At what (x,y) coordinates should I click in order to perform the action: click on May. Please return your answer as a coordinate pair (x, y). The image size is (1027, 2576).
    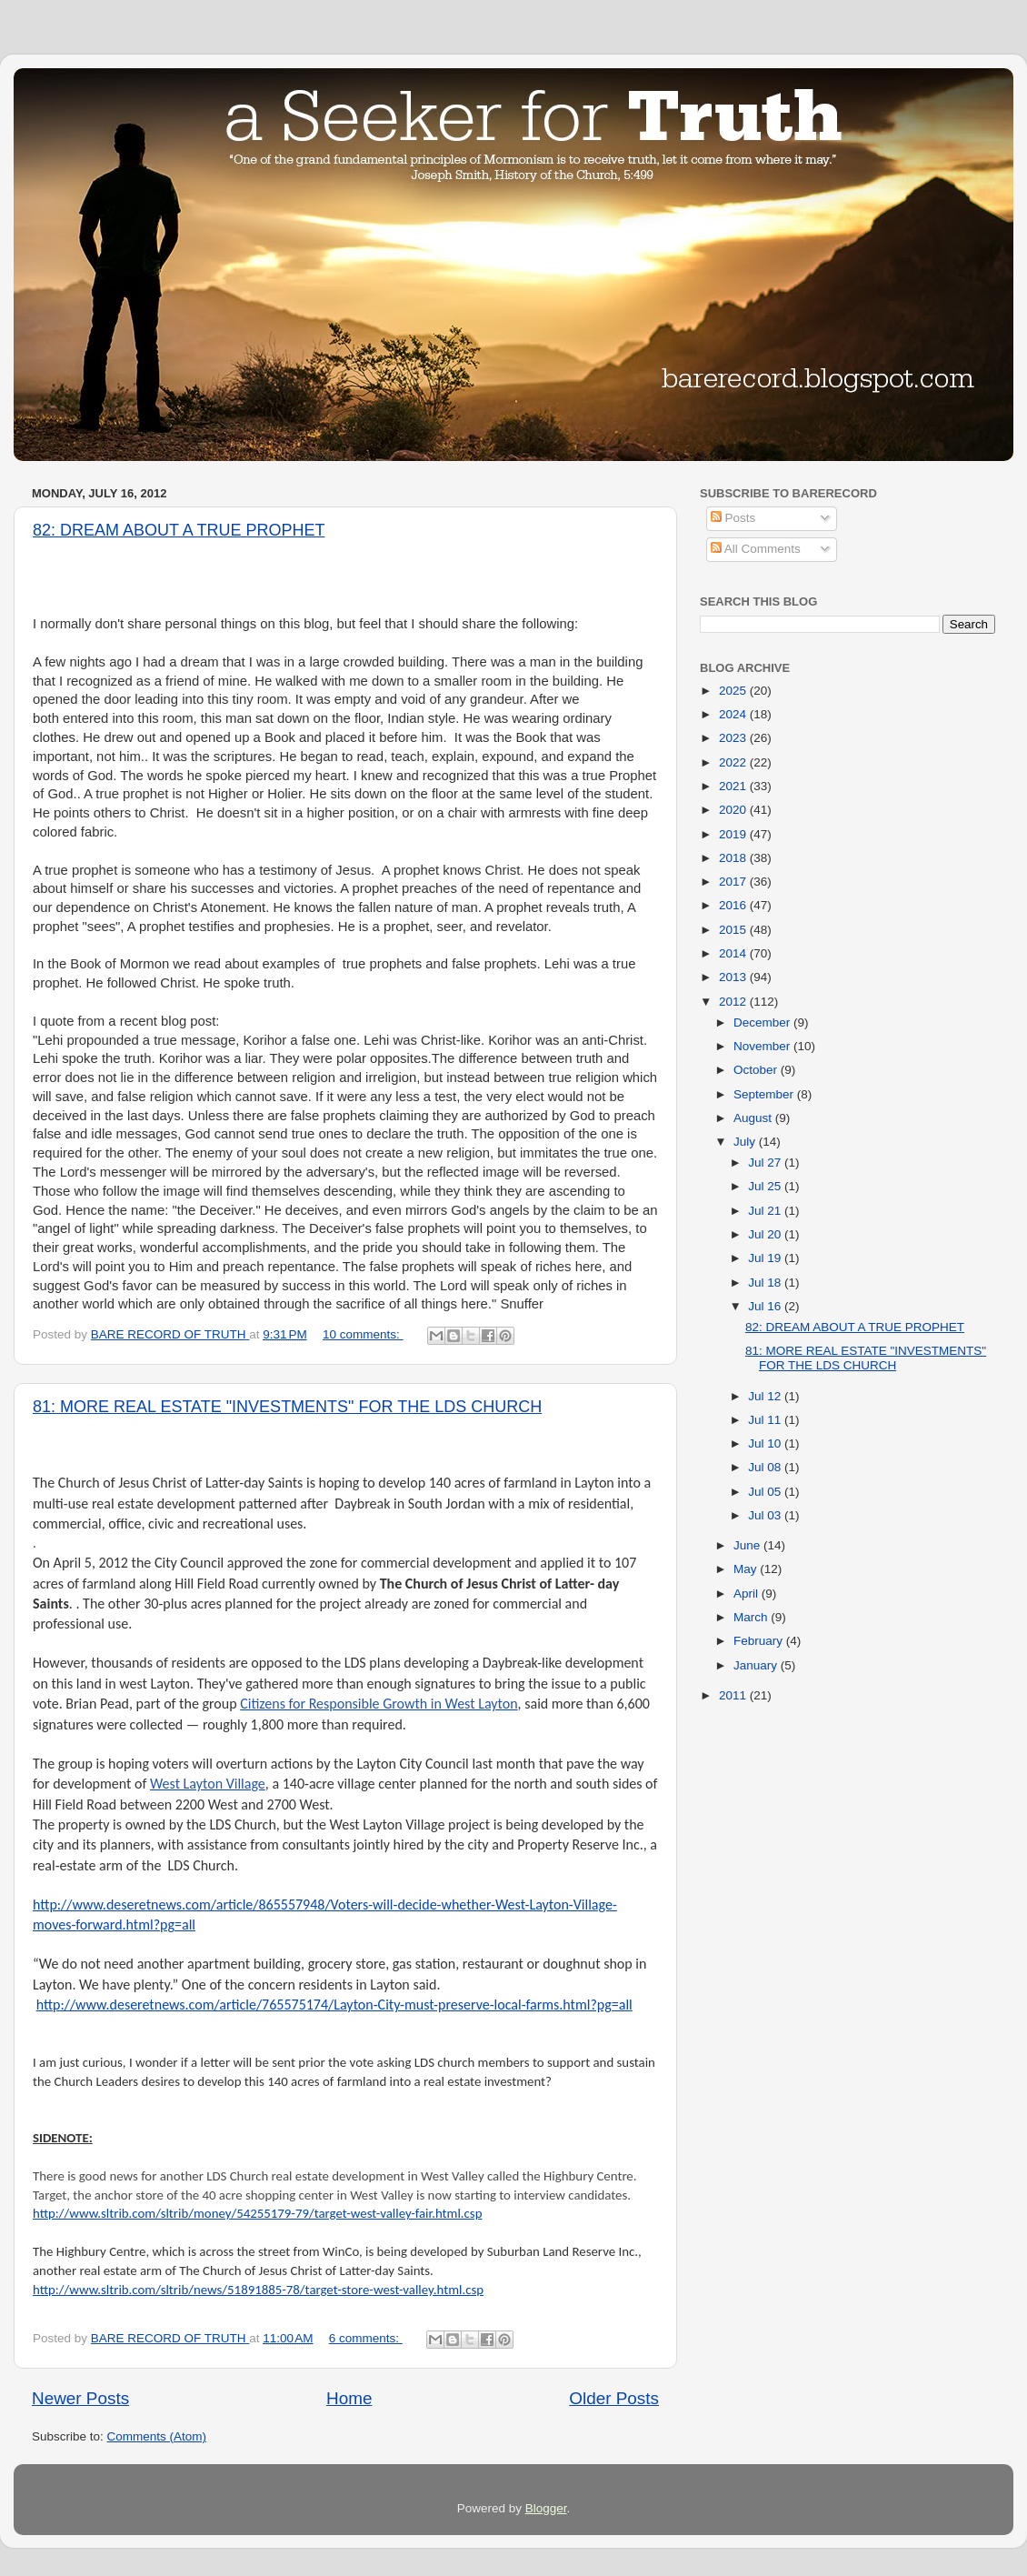
    Looking at the image, I should click on (746, 1569).